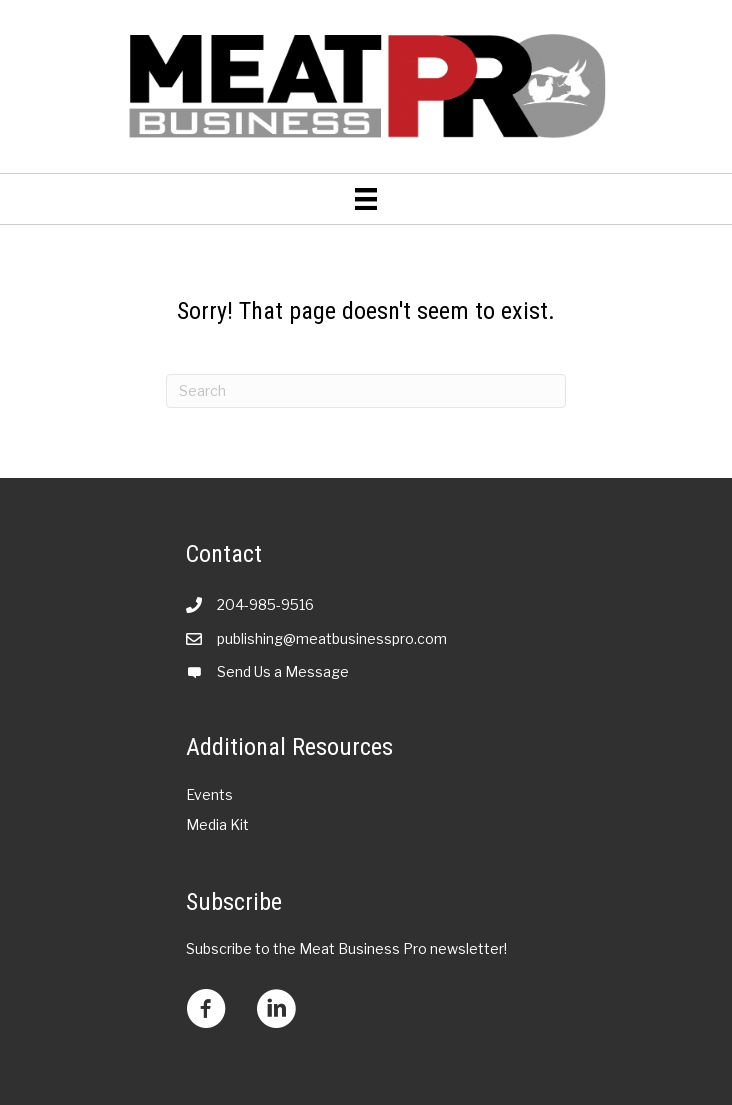  I want to click on Media Kit, so click(217, 824).